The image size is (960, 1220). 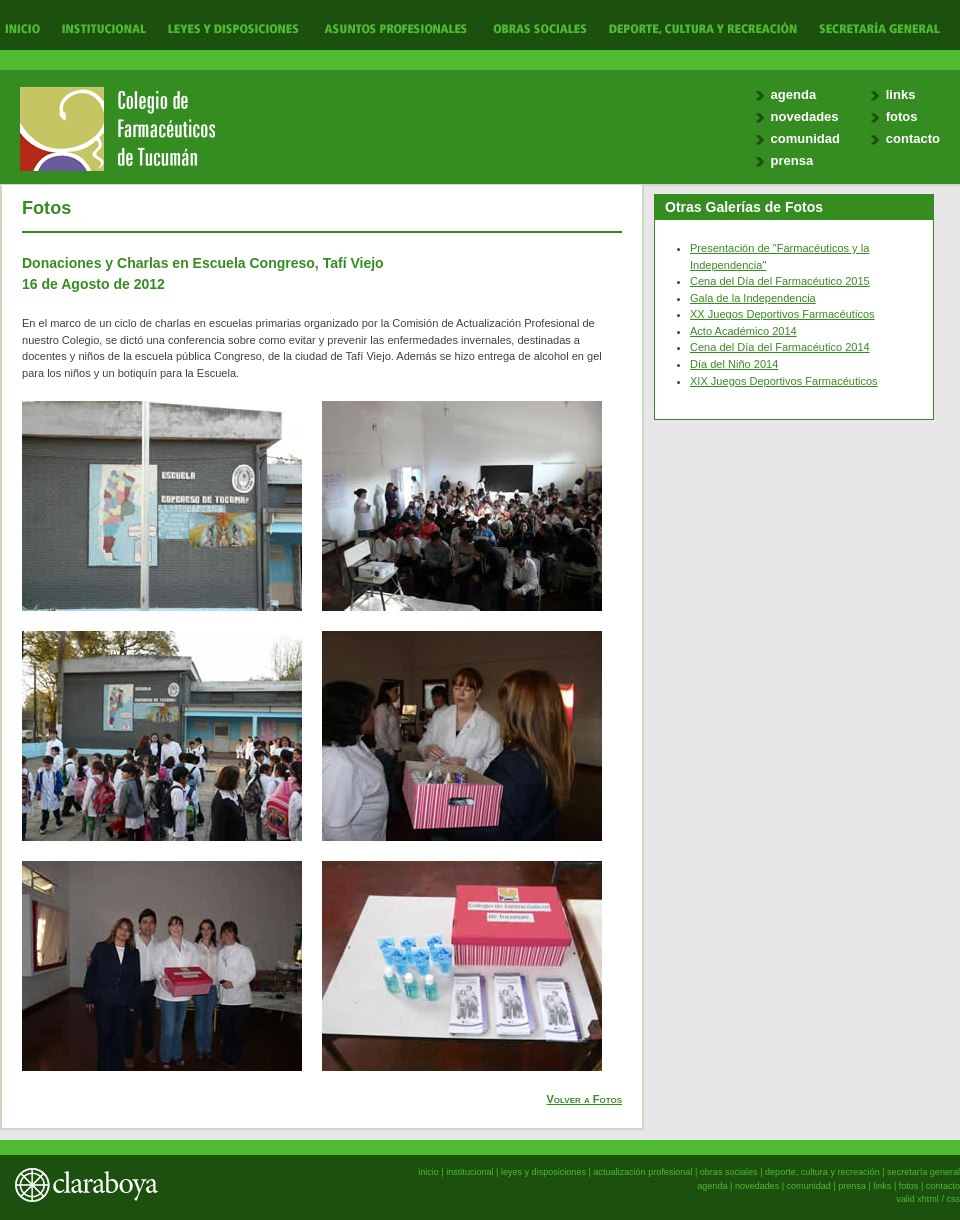 What do you see at coordinates (395, 27) in the screenshot?
I see `Actualización Profesional` at bounding box center [395, 27].